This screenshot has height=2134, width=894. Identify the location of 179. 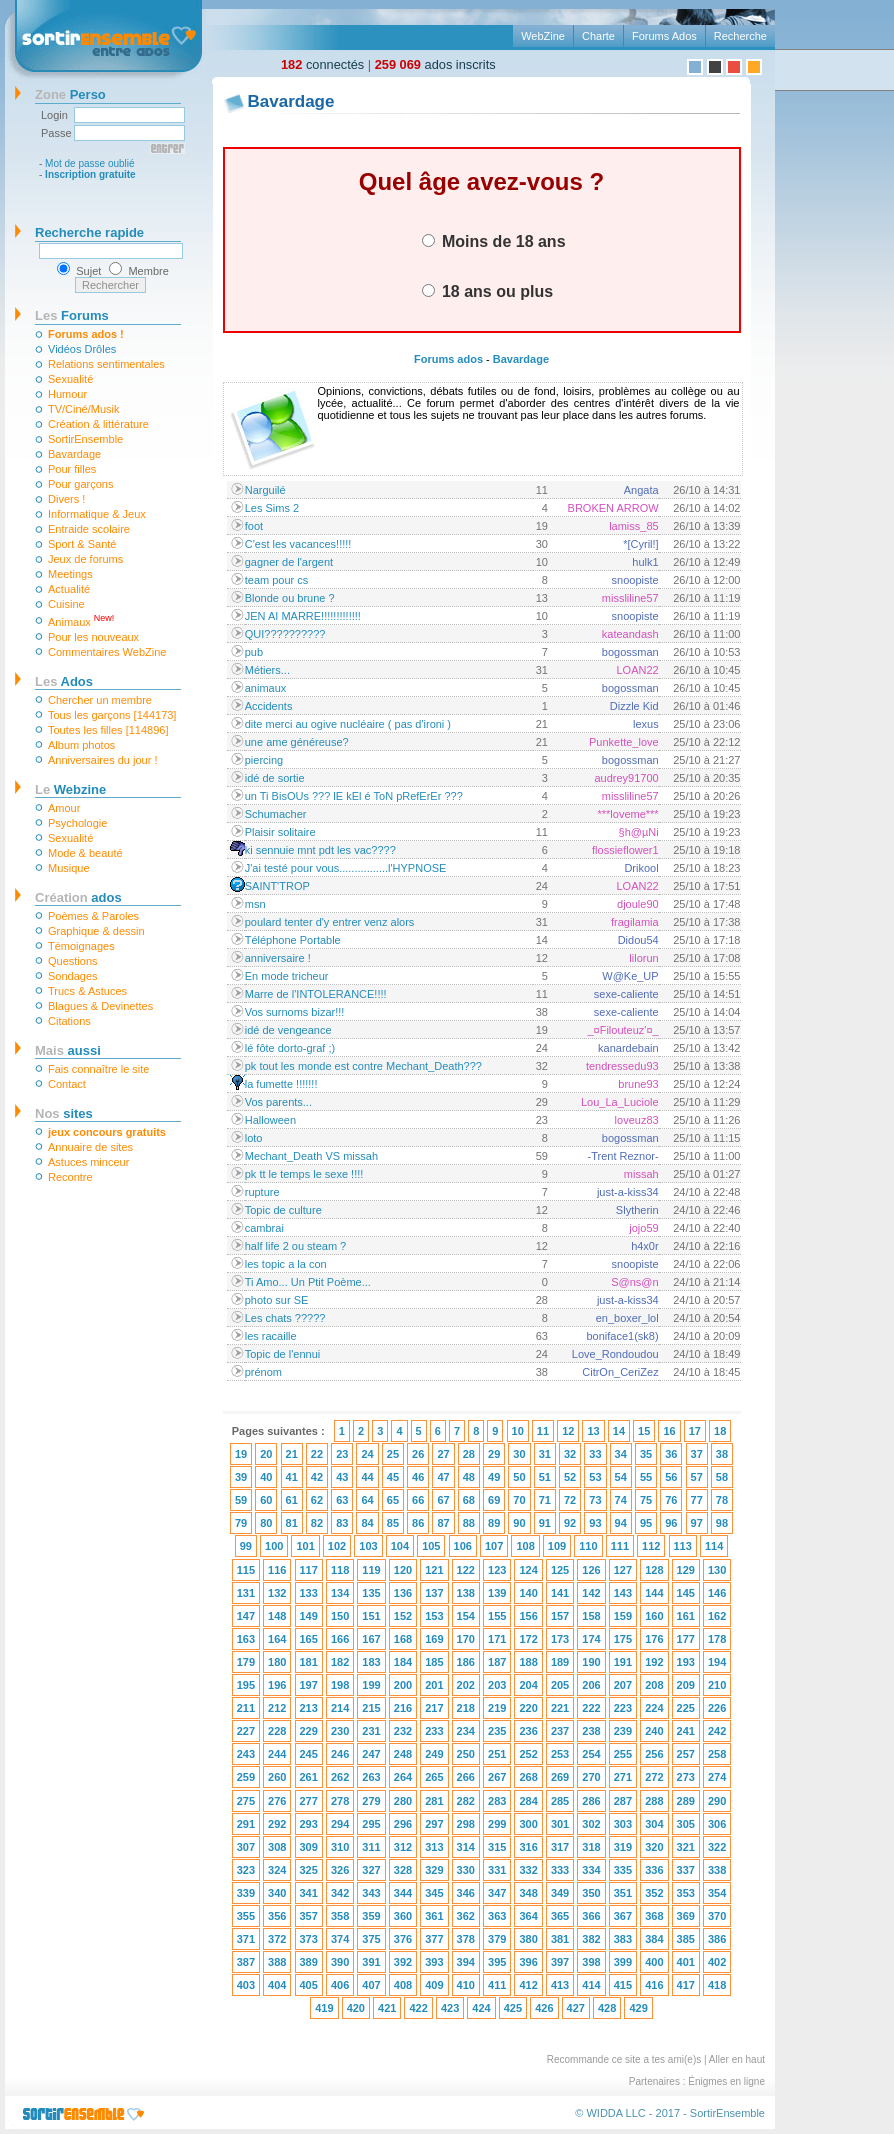
(246, 1662).